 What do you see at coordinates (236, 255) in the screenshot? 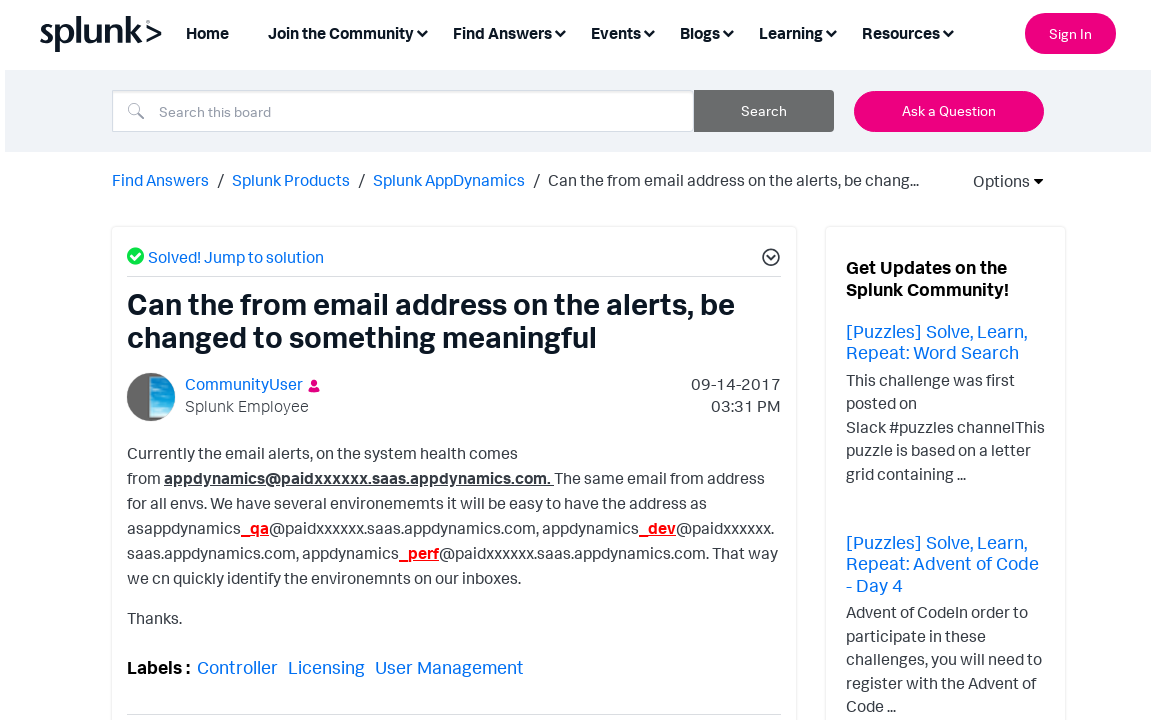
I see `Solved! Jump to solution` at bounding box center [236, 255].